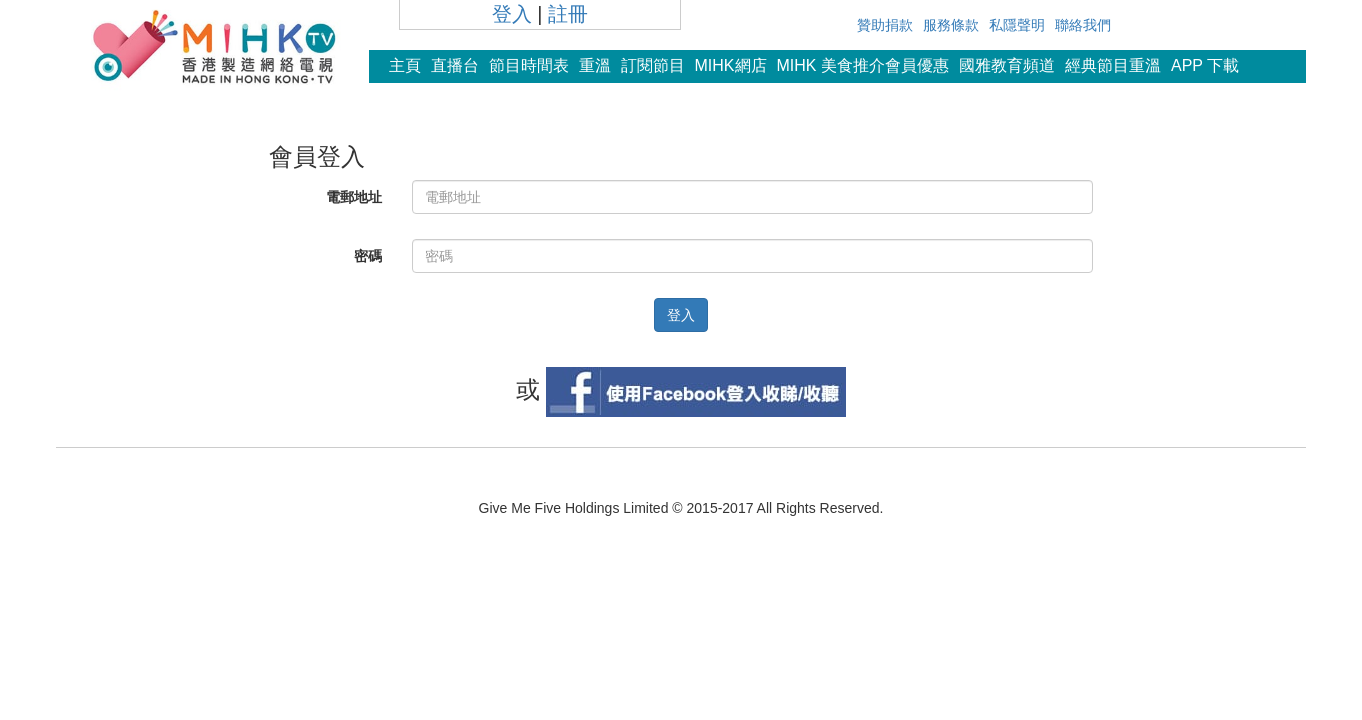  Describe the element at coordinates (368, 256) in the screenshot. I see `密碼` at that location.